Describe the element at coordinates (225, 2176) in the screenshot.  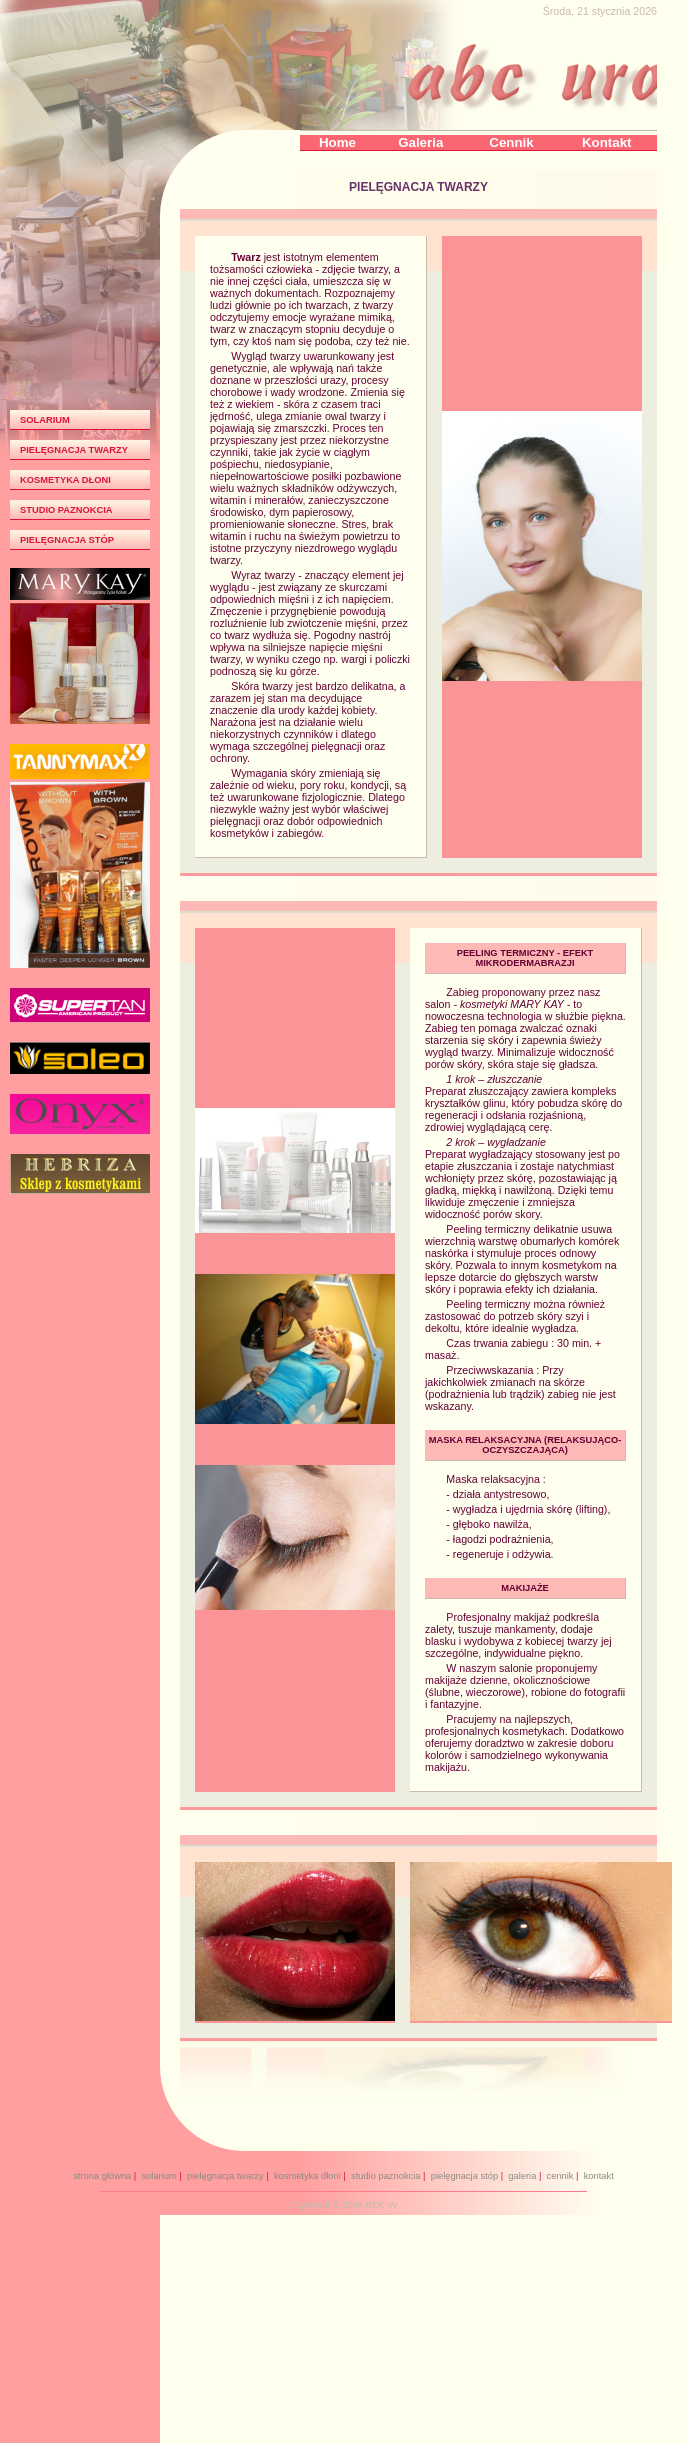
I see `pielęgnacja twarzy` at that location.